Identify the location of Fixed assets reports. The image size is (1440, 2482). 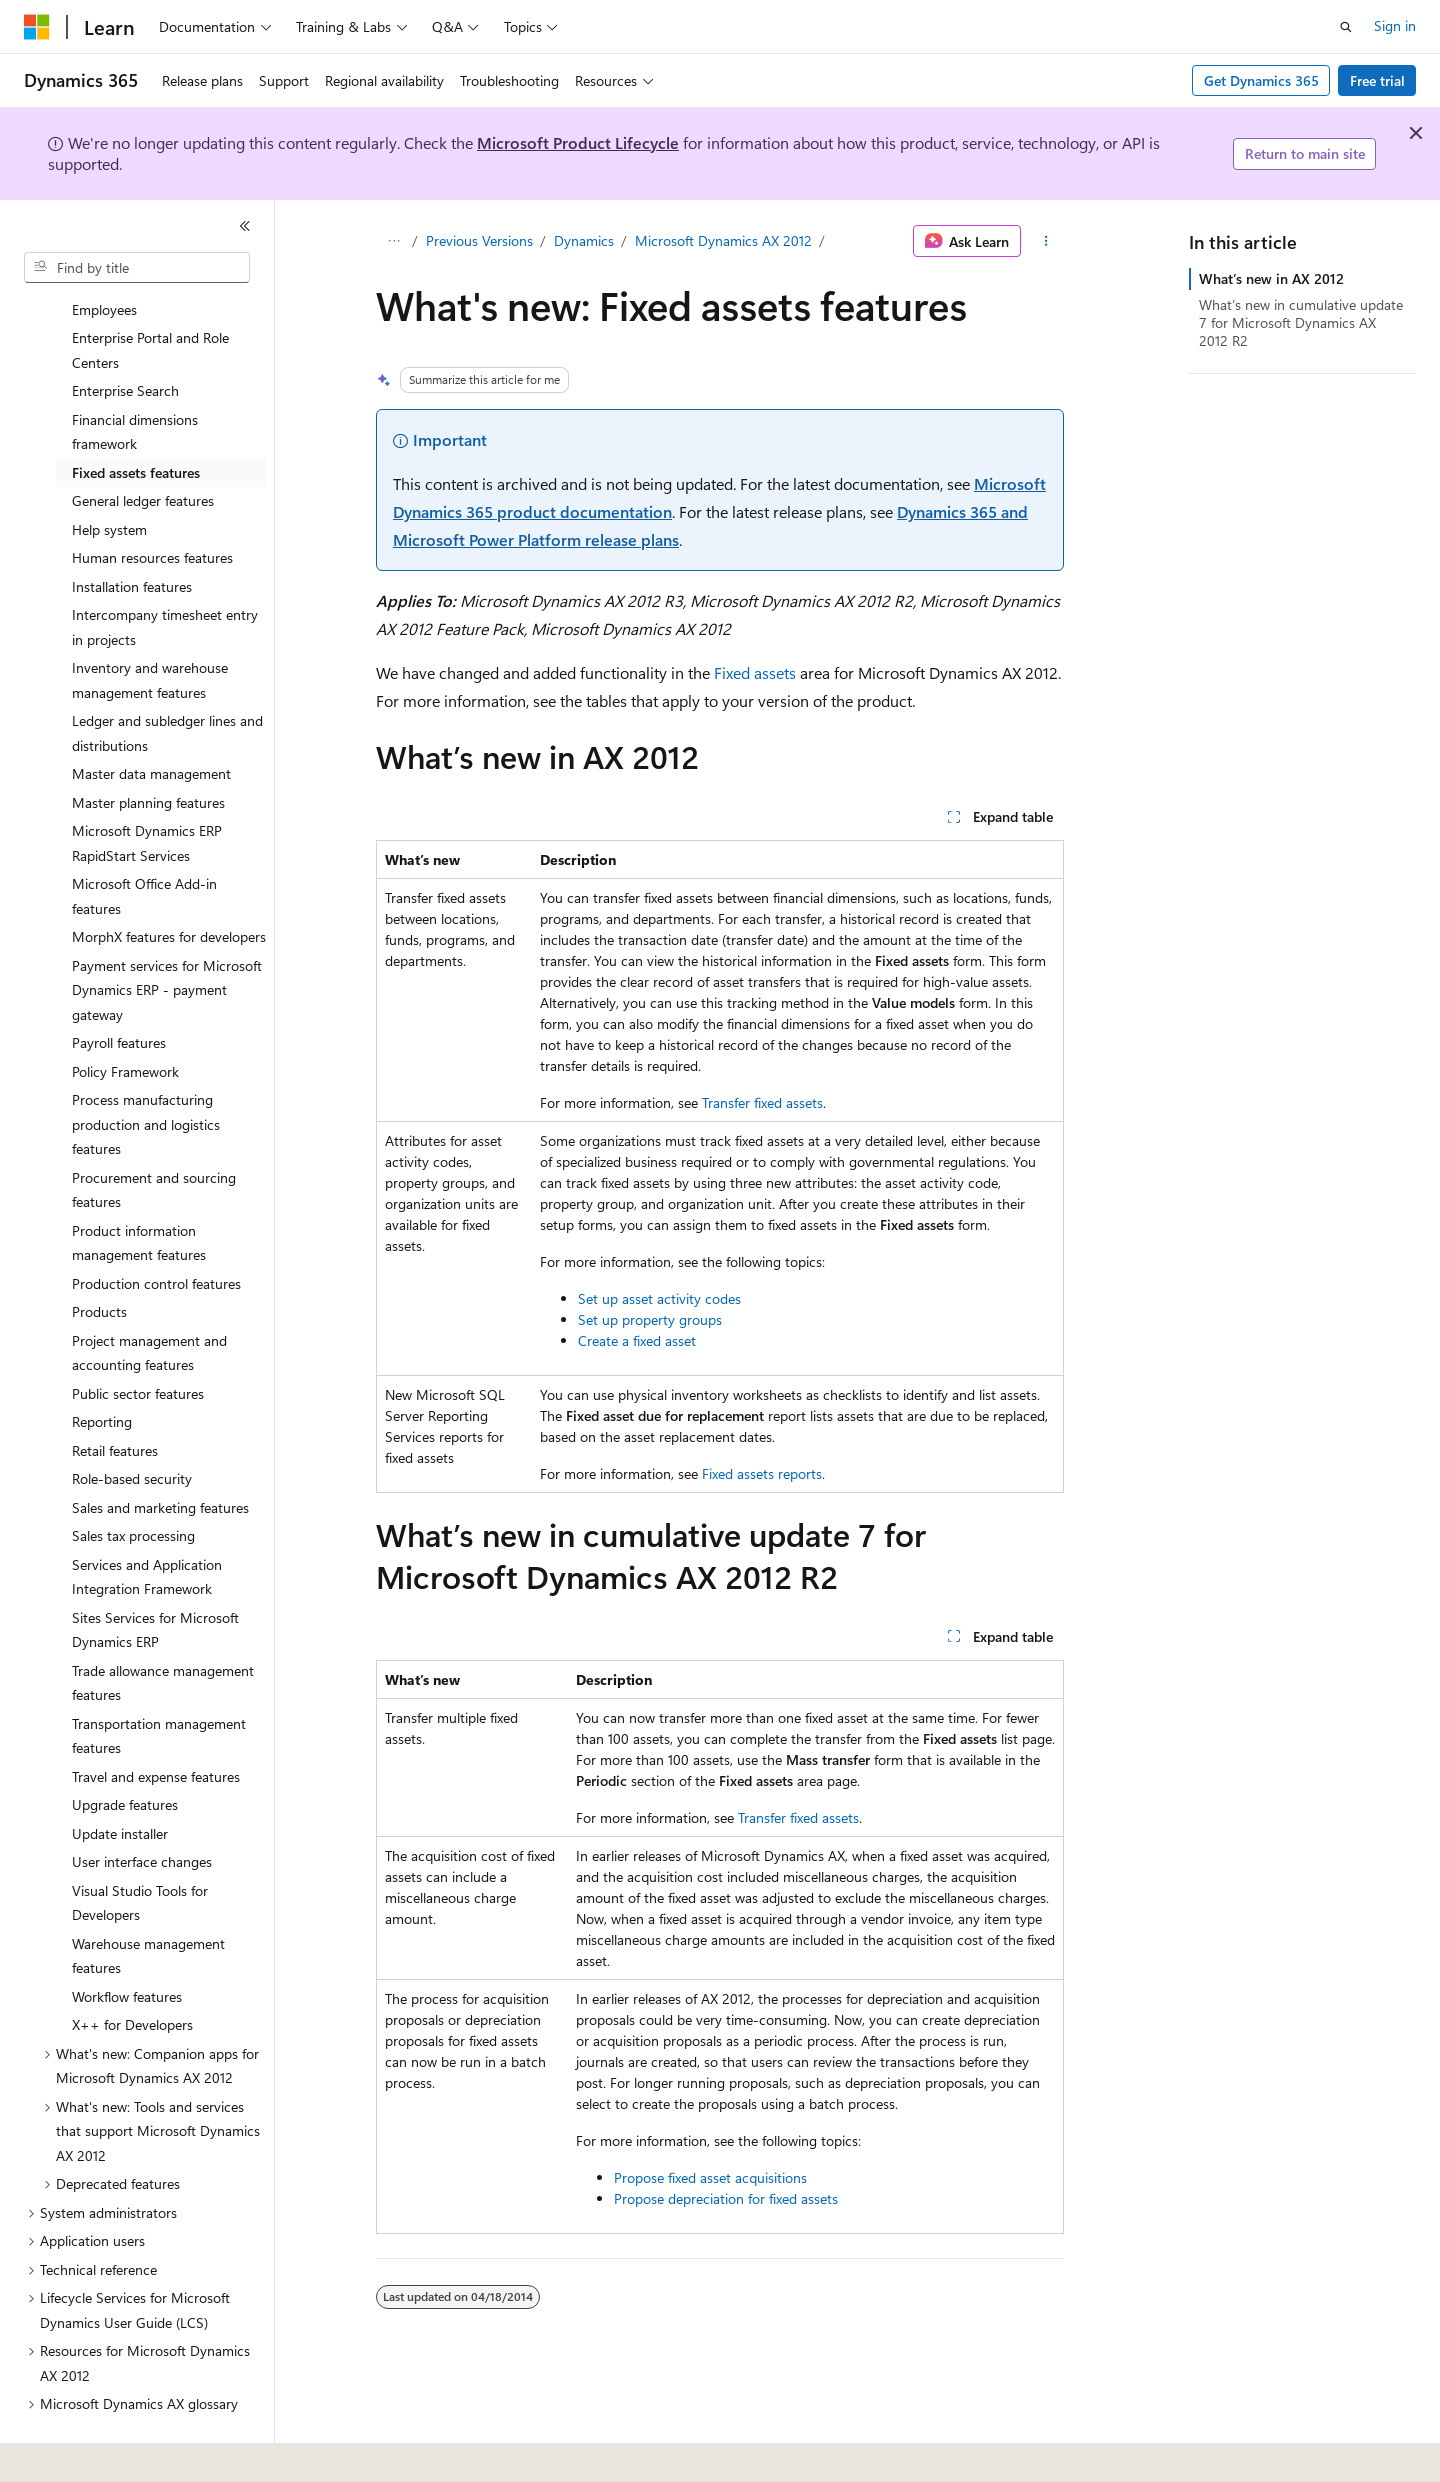
(762, 1473).